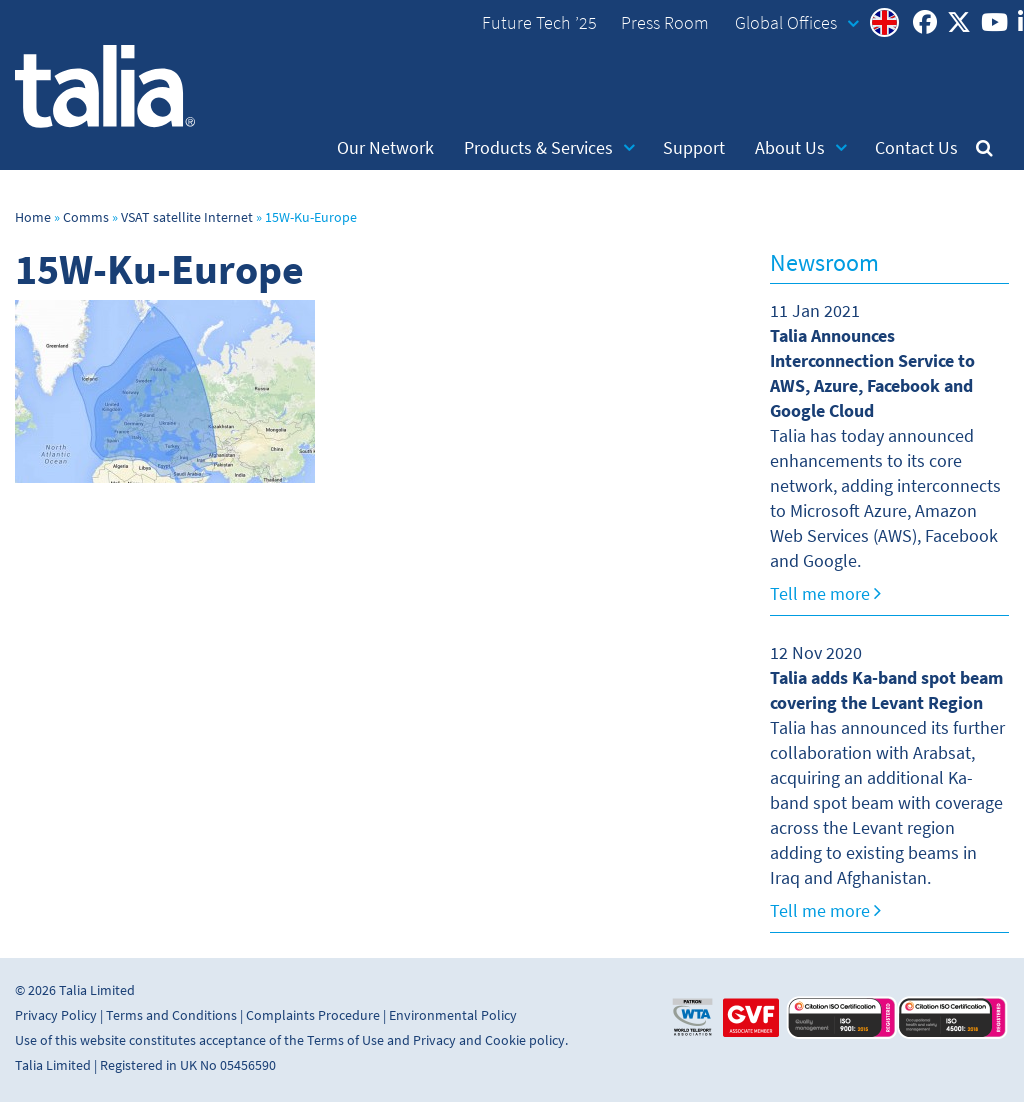  Describe the element at coordinates (825, 594) in the screenshot. I see `Tell me more` at that location.